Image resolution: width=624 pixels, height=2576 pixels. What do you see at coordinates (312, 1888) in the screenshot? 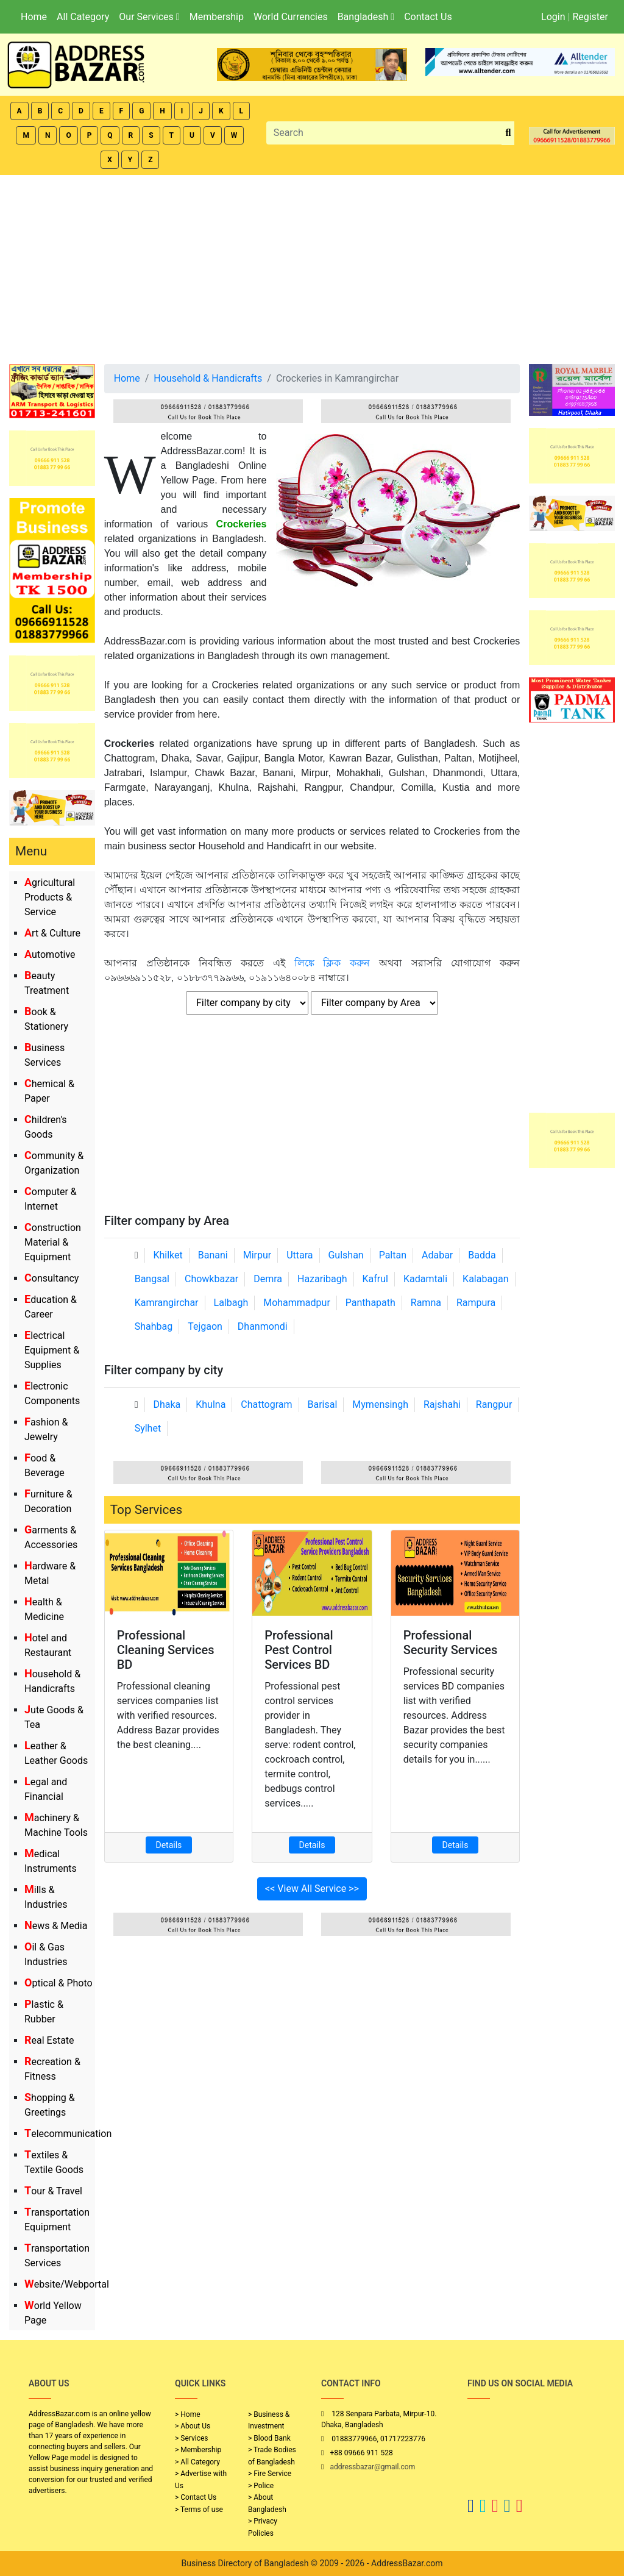
I see `<< View All Service >>` at bounding box center [312, 1888].